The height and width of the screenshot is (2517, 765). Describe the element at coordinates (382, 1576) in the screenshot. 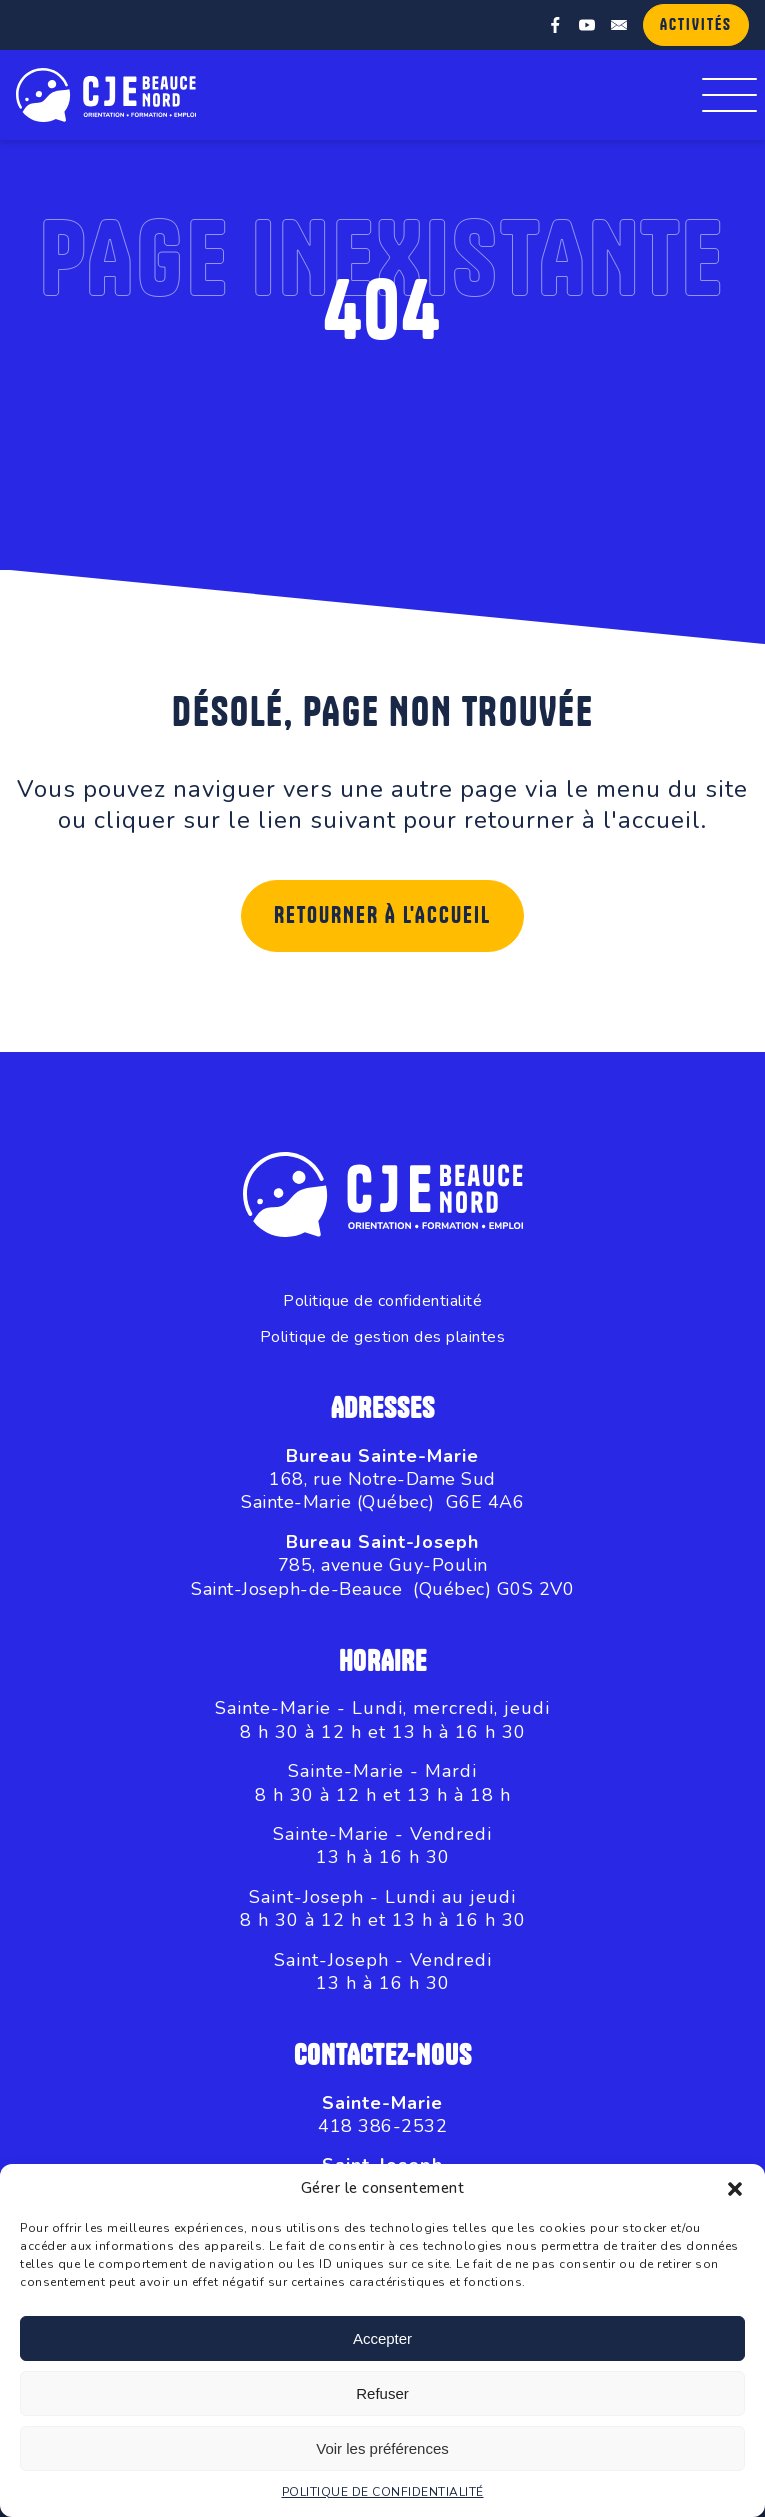

I see `785, avenue Guy-PoulinSaint-Joseph-de-Beauce (Québec) G0S 2V0` at that location.